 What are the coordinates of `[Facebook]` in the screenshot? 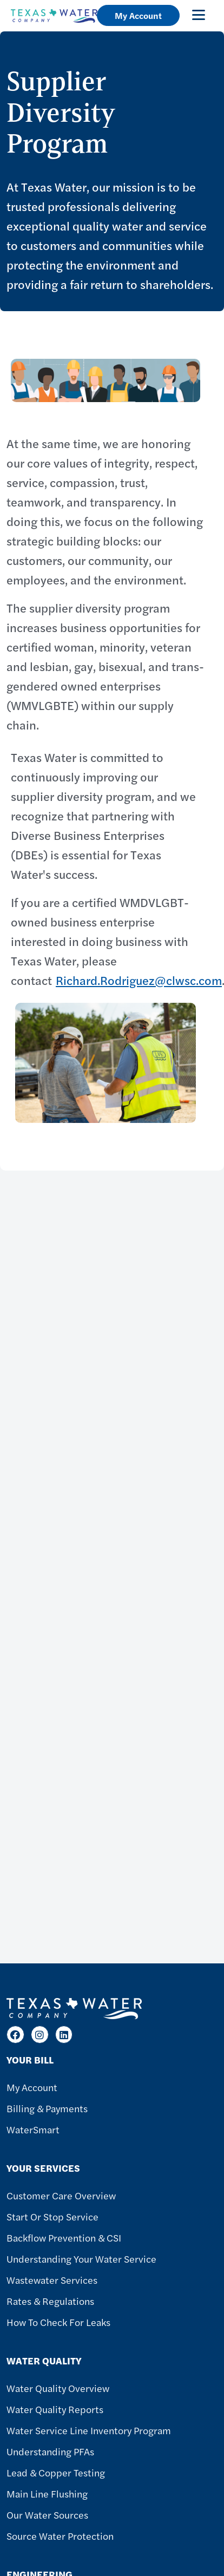 It's located at (15, 2034).